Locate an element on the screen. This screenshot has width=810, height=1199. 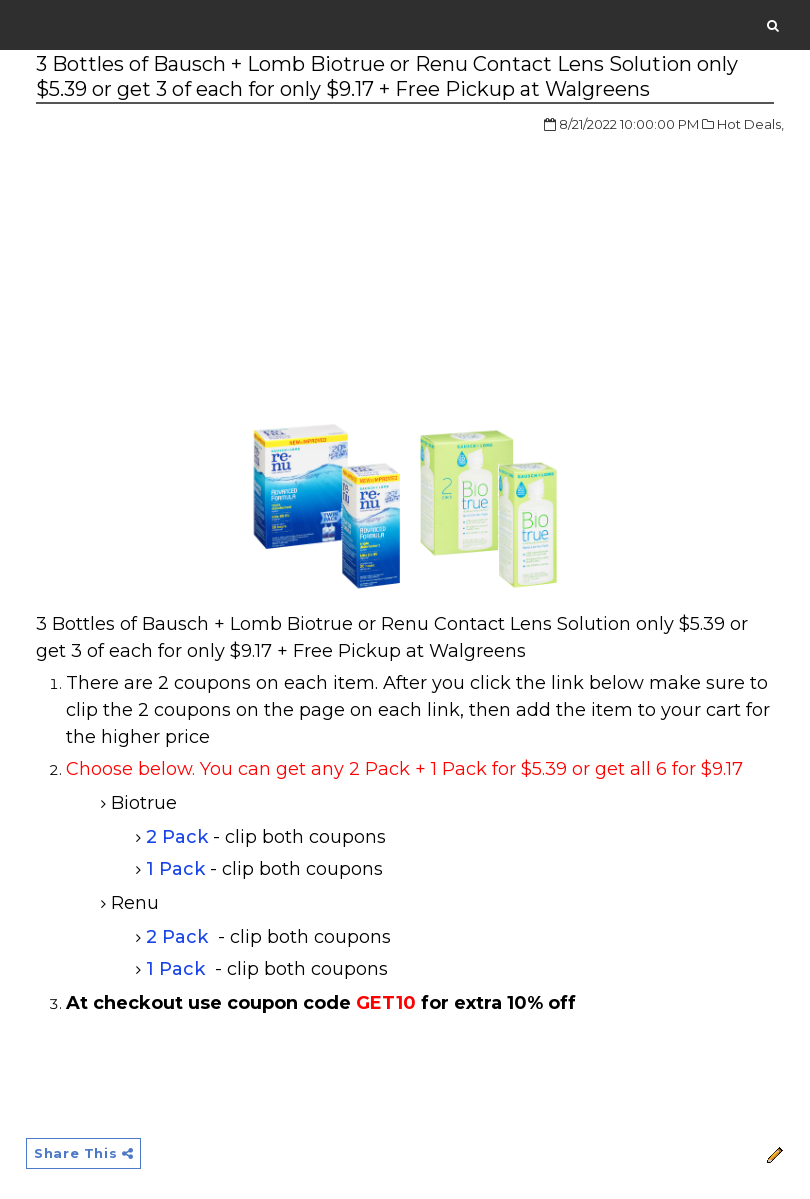
Hot Deals, is located at coordinates (750, 124).